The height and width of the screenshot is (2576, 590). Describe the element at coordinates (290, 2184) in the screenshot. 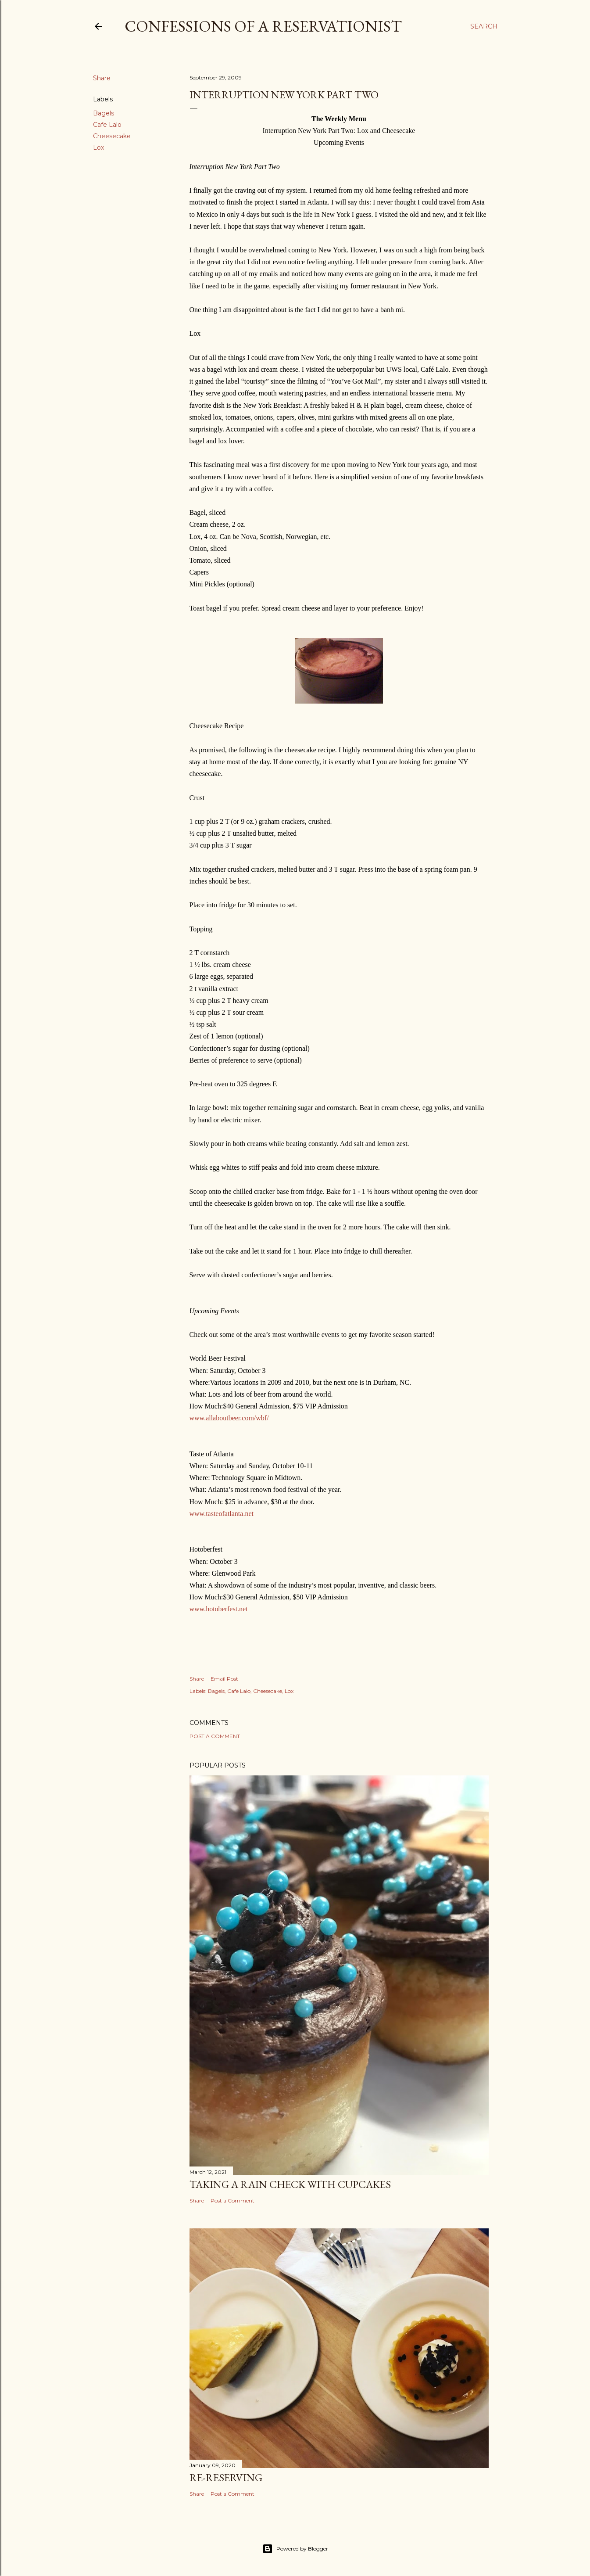

I see `Taking a Rain Check With Cupcakes` at that location.